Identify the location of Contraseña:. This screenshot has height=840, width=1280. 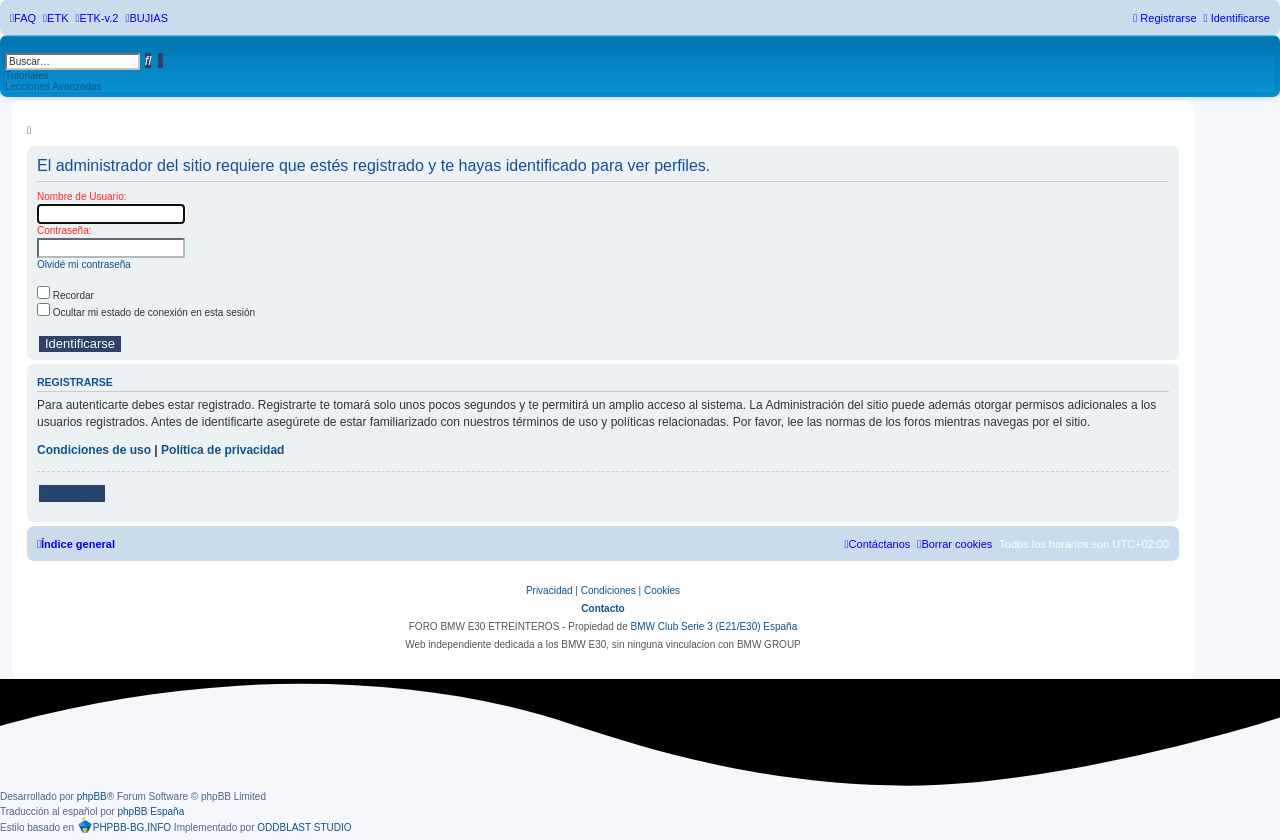
(64, 230).